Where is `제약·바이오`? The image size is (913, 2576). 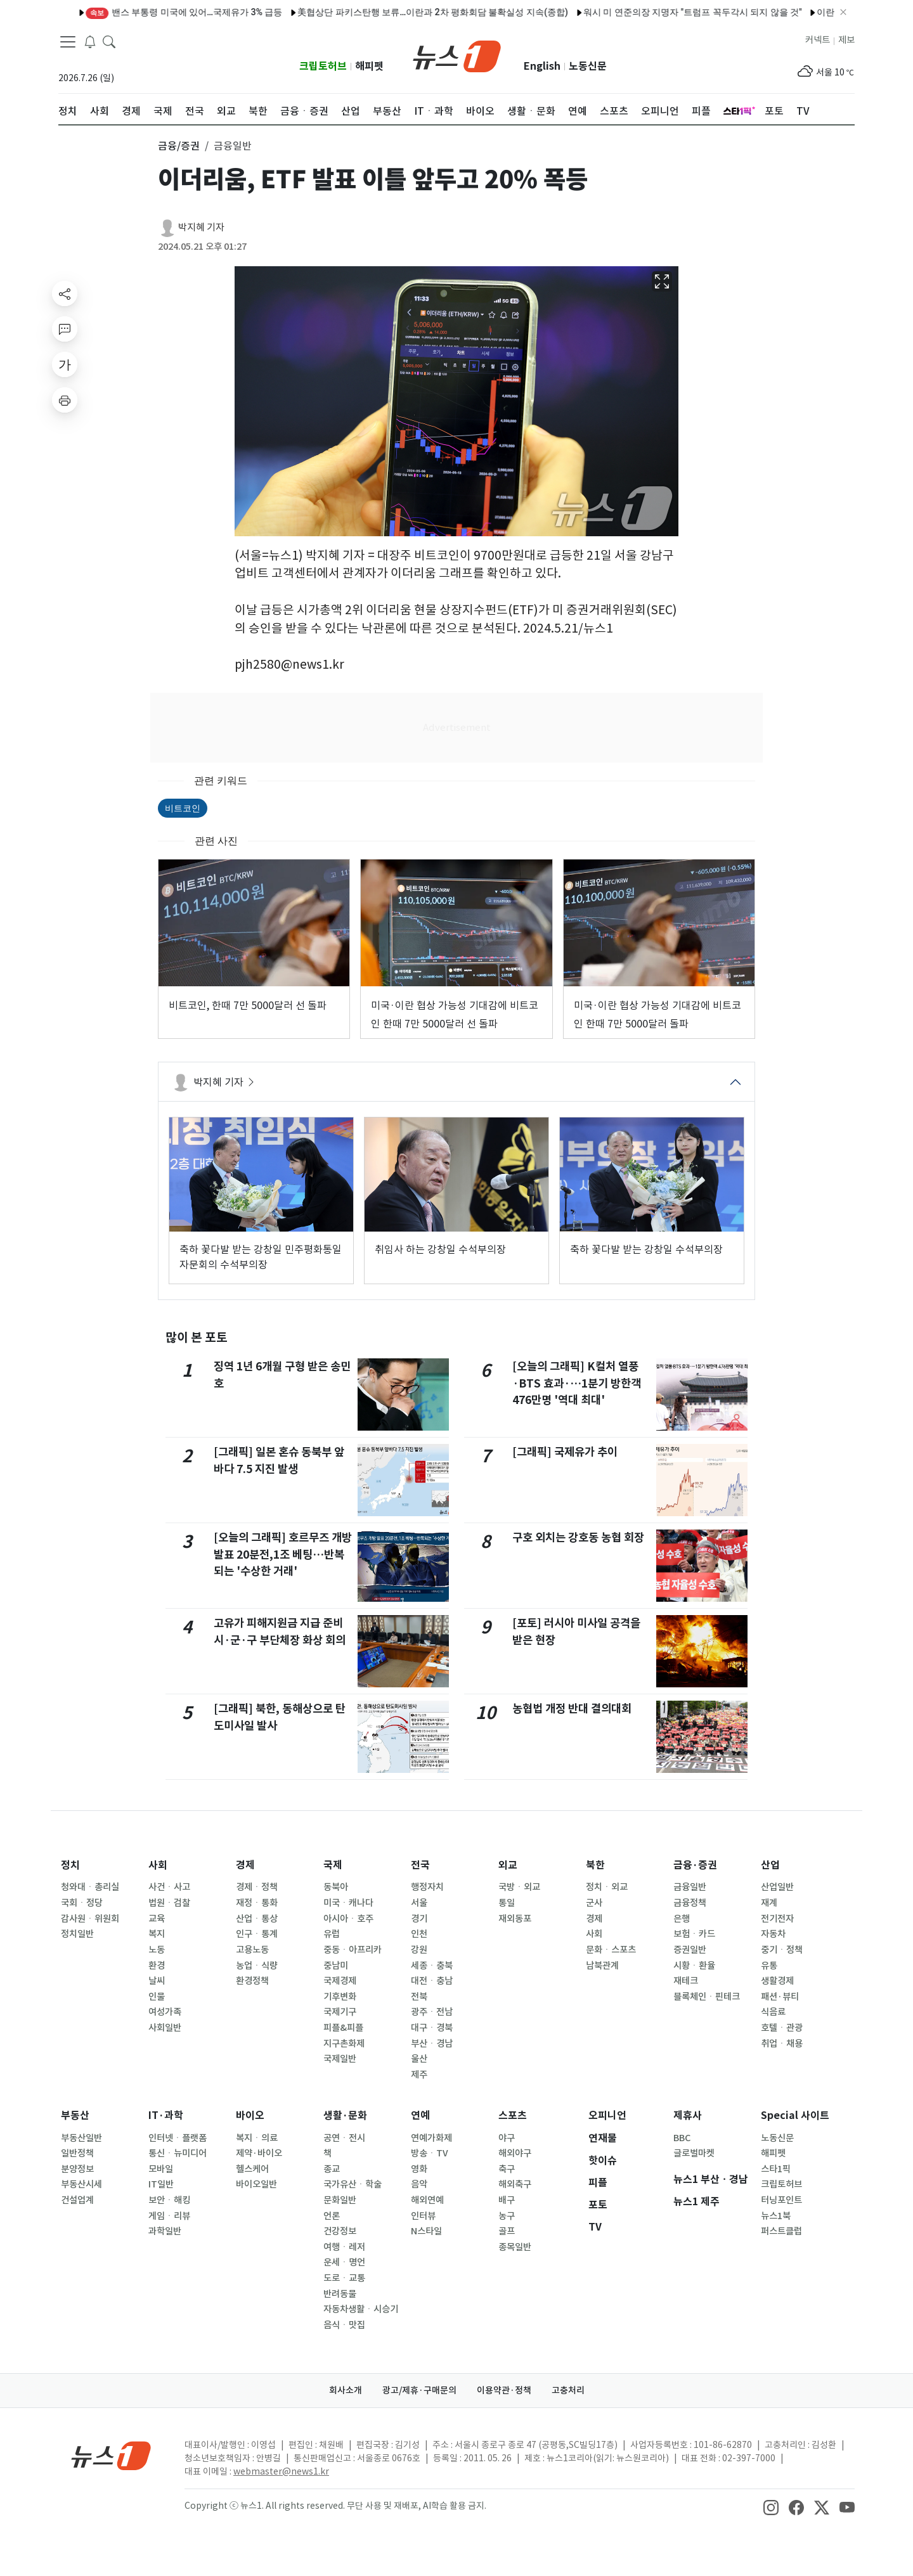
제약·바이오 is located at coordinates (259, 2153).